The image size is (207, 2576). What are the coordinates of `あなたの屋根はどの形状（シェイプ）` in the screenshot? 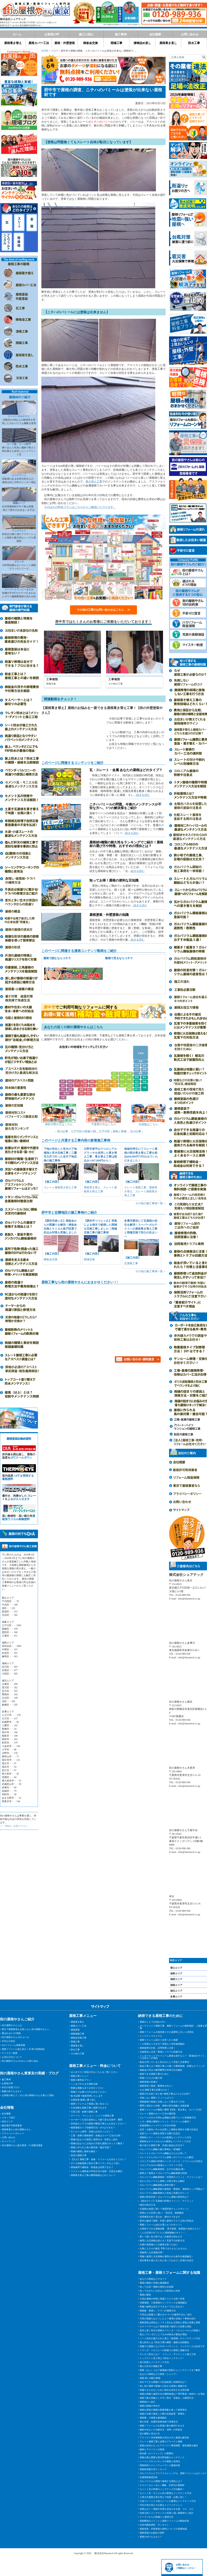 It's located at (159, 2374).